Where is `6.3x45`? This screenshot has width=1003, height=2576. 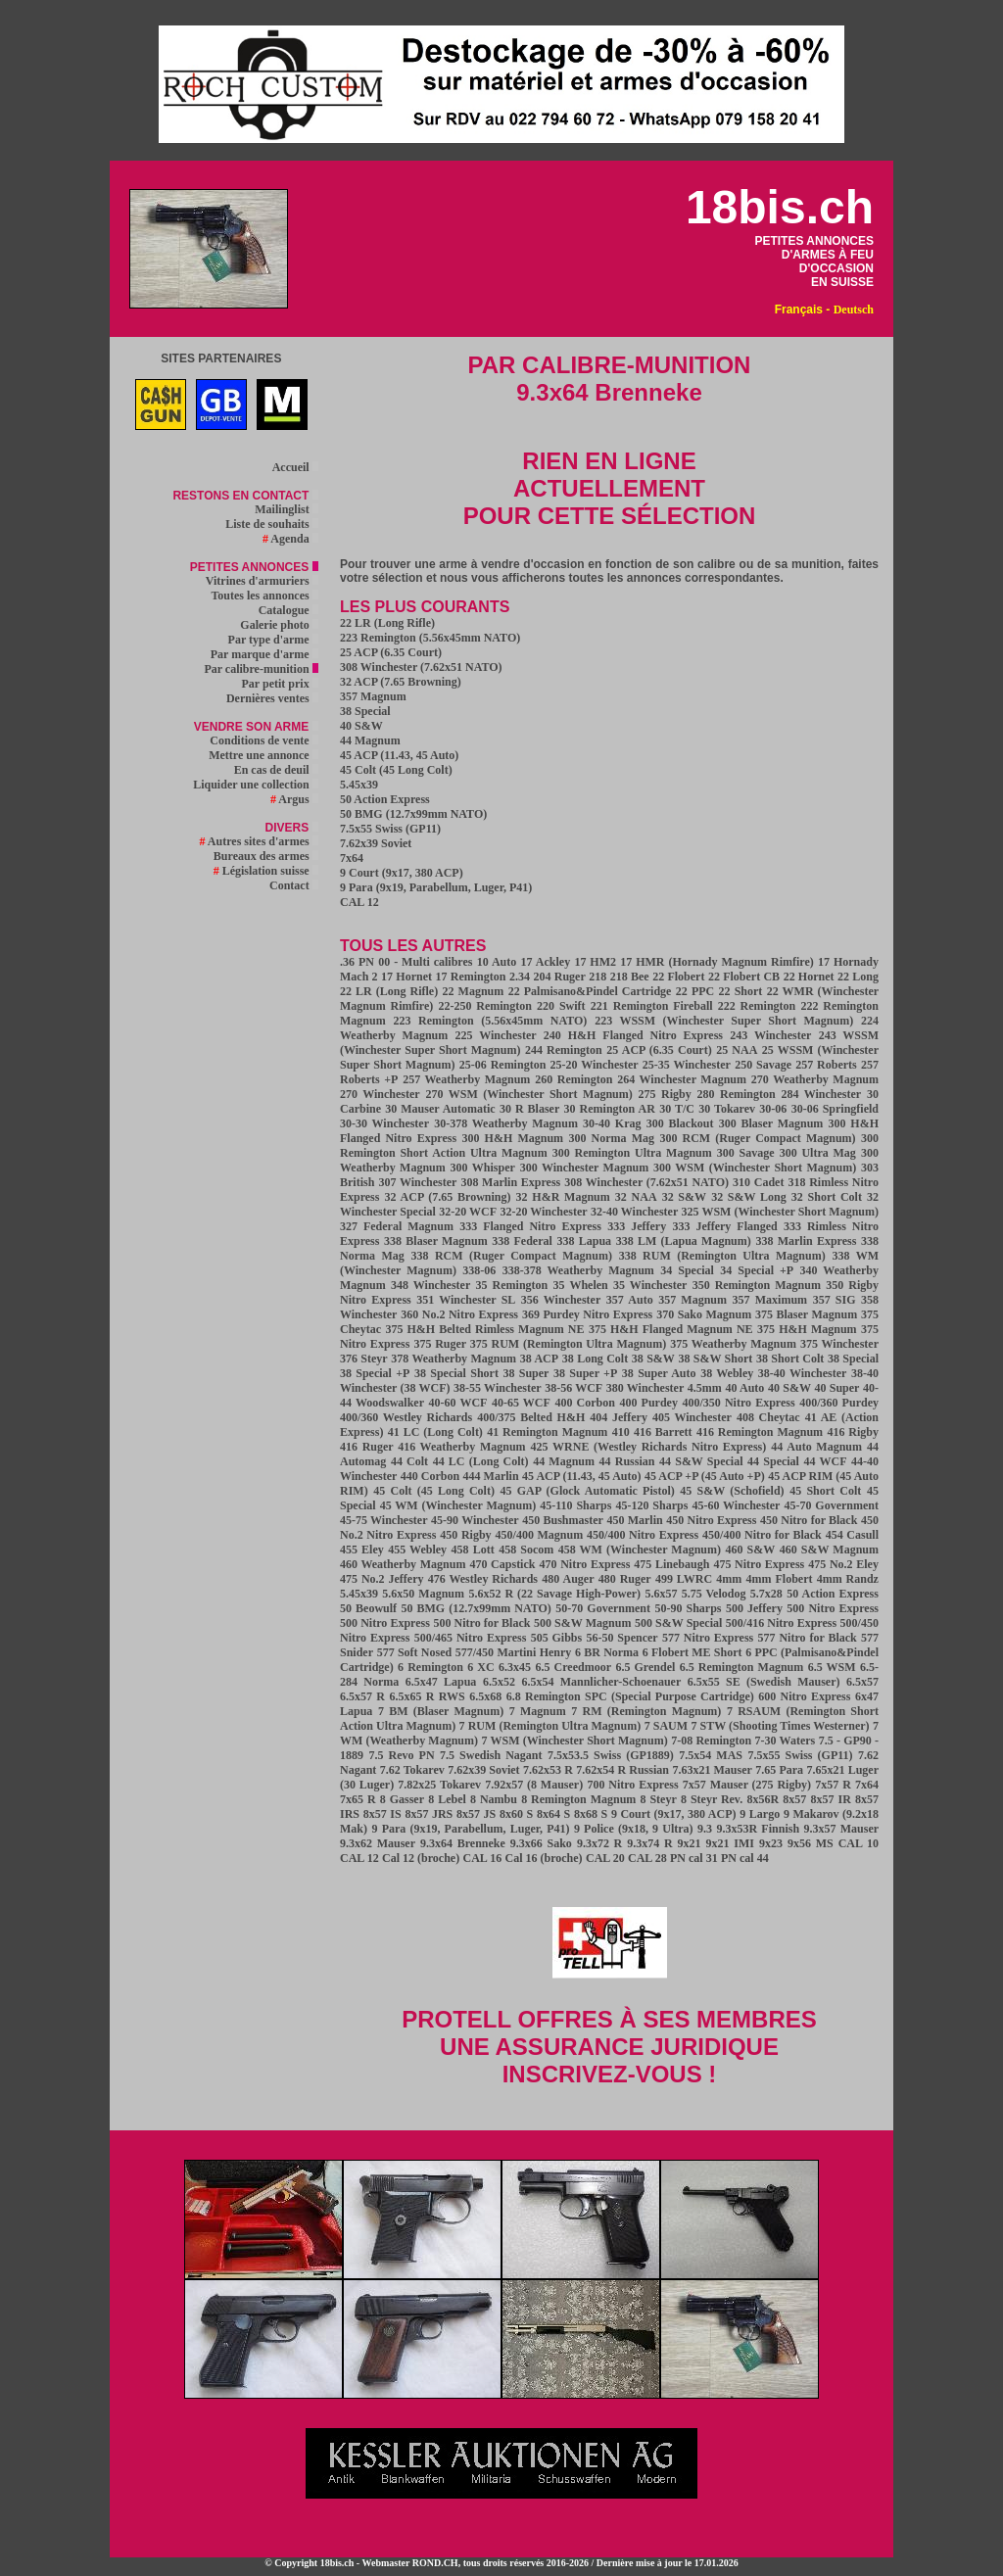 6.3x45 is located at coordinates (515, 1667).